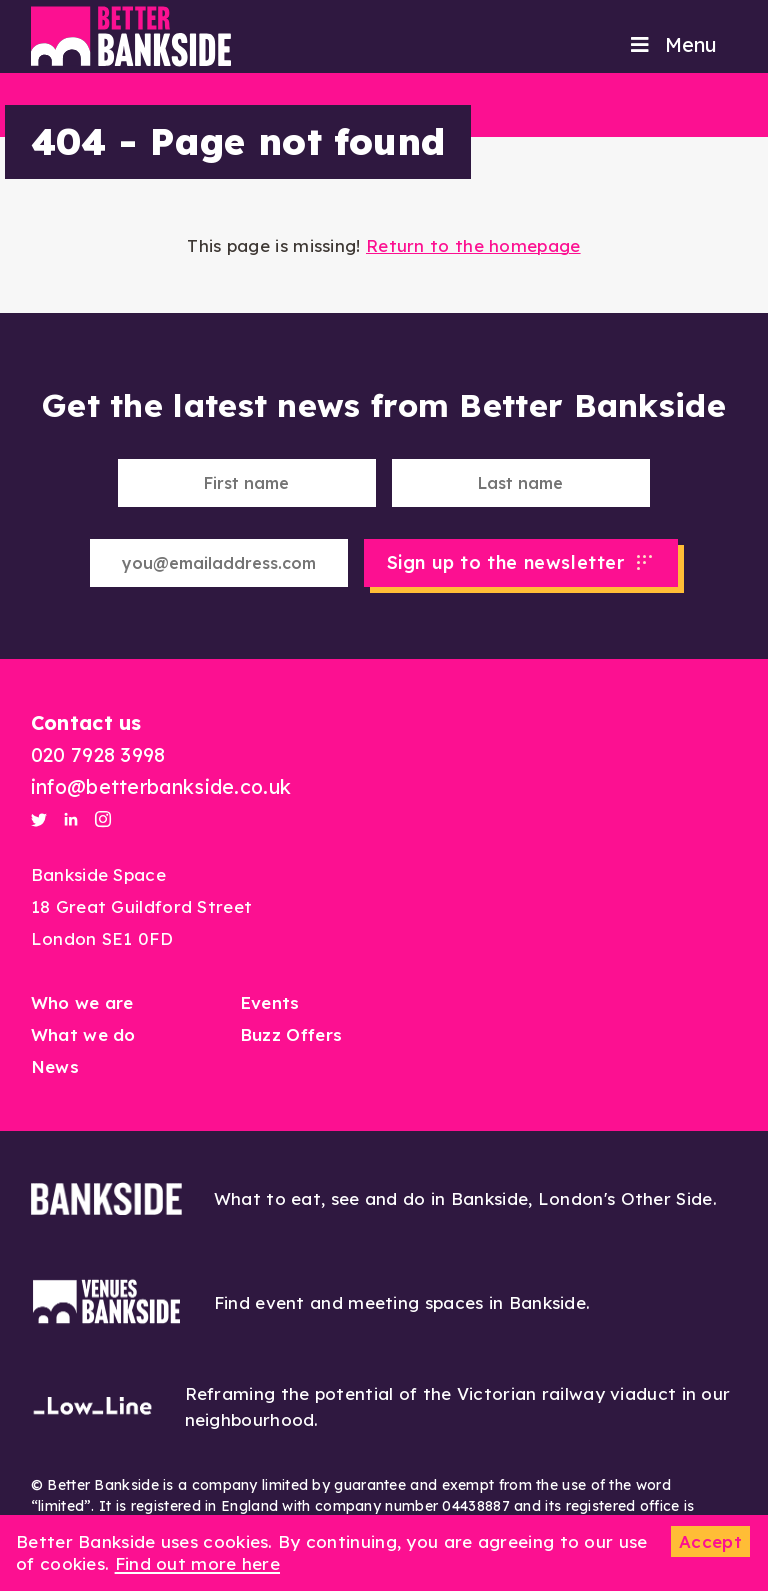 The height and width of the screenshot is (1591, 768). What do you see at coordinates (161, 786) in the screenshot?
I see `info@betterbankside.co.uk` at bounding box center [161, 786].